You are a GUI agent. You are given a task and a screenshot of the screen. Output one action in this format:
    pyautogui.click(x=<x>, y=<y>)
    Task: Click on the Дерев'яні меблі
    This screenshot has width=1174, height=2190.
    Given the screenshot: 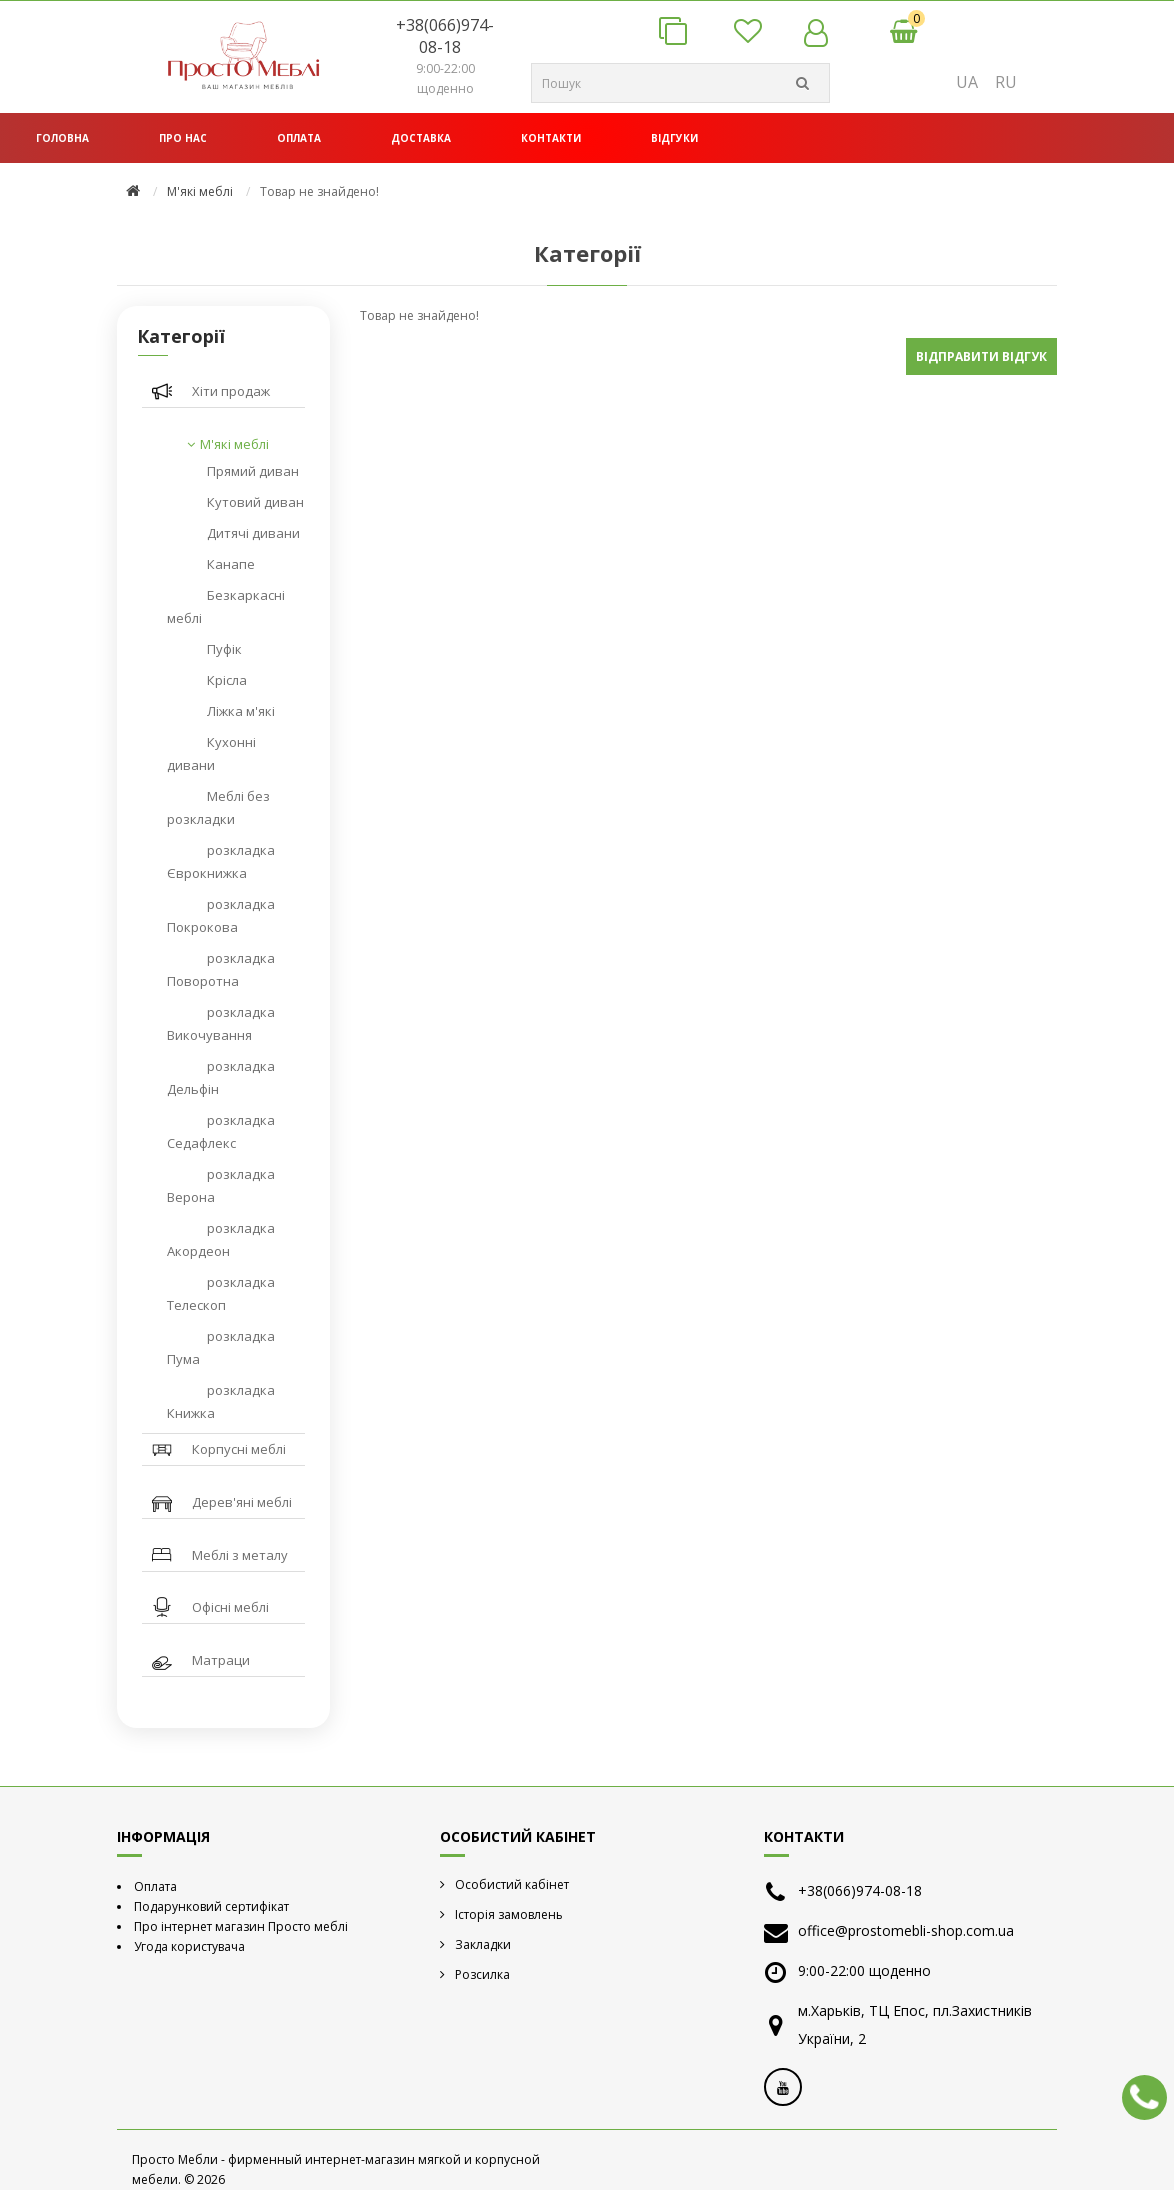 What is the action you would take?
    pyautogui.click(x=242, y=1502)
    